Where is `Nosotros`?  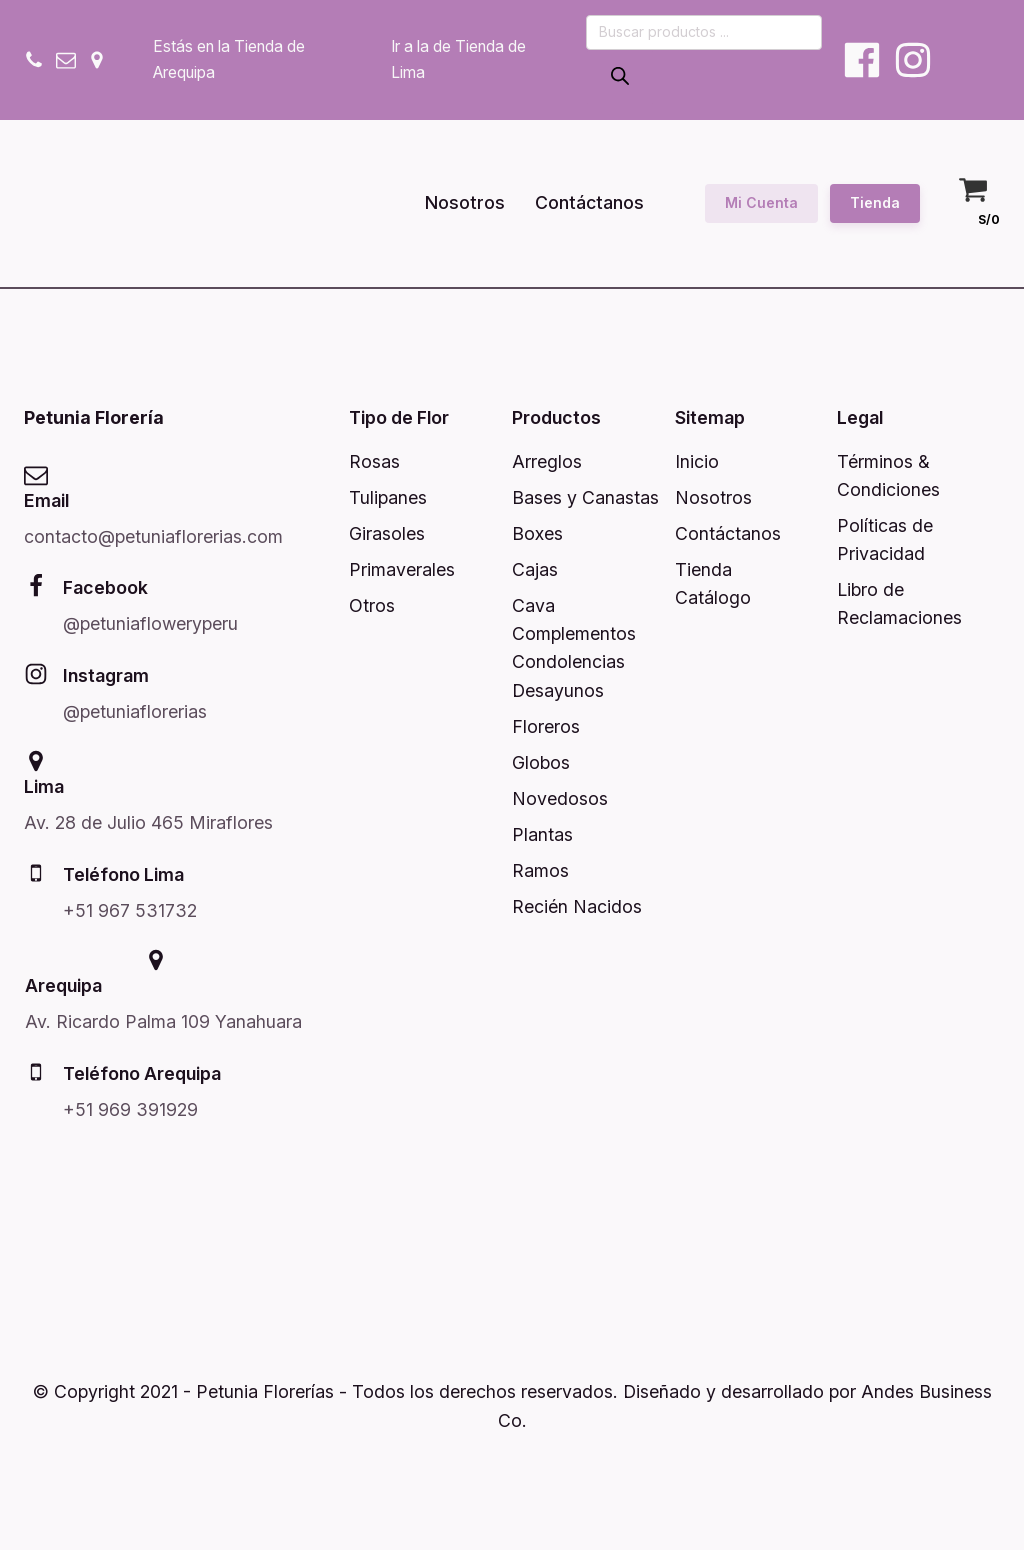 Nosotros is located at coordinates (465, 202).